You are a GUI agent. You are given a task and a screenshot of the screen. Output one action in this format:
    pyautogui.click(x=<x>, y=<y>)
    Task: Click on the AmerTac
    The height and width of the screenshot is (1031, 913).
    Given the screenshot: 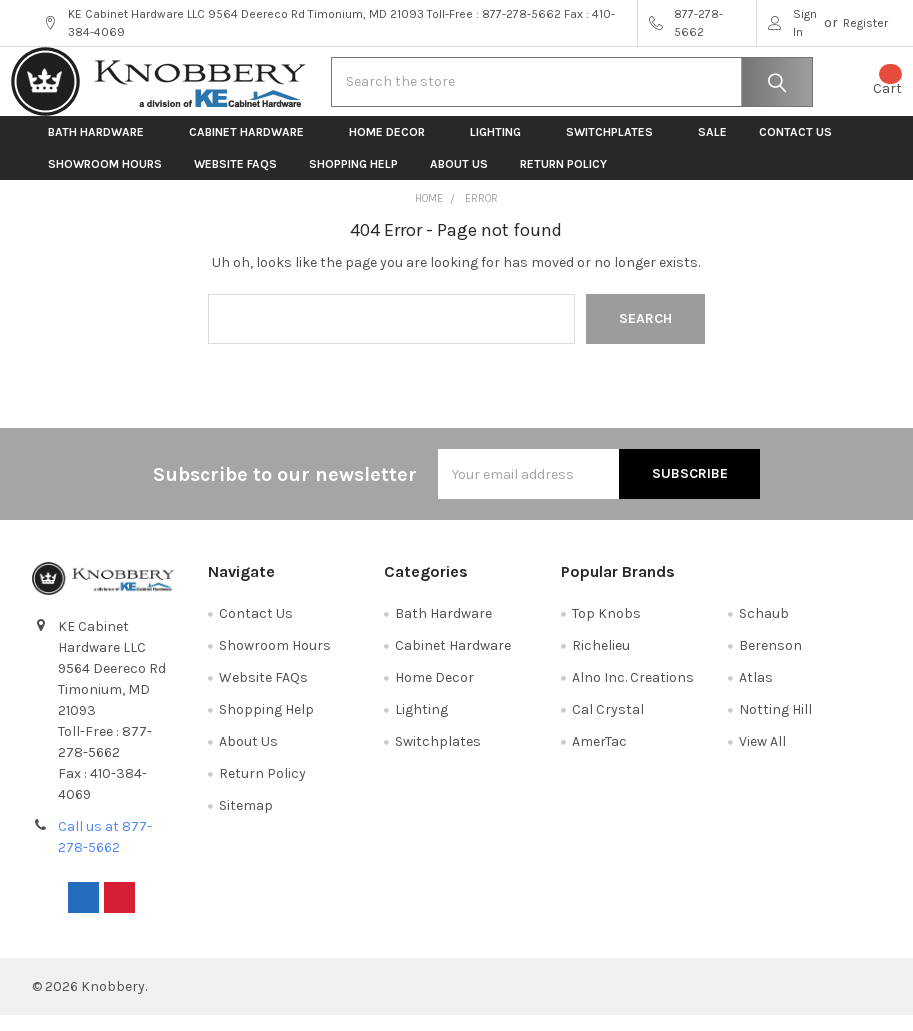 What is the action you would take?
    pyautogui.click(x=599, y=757)
    